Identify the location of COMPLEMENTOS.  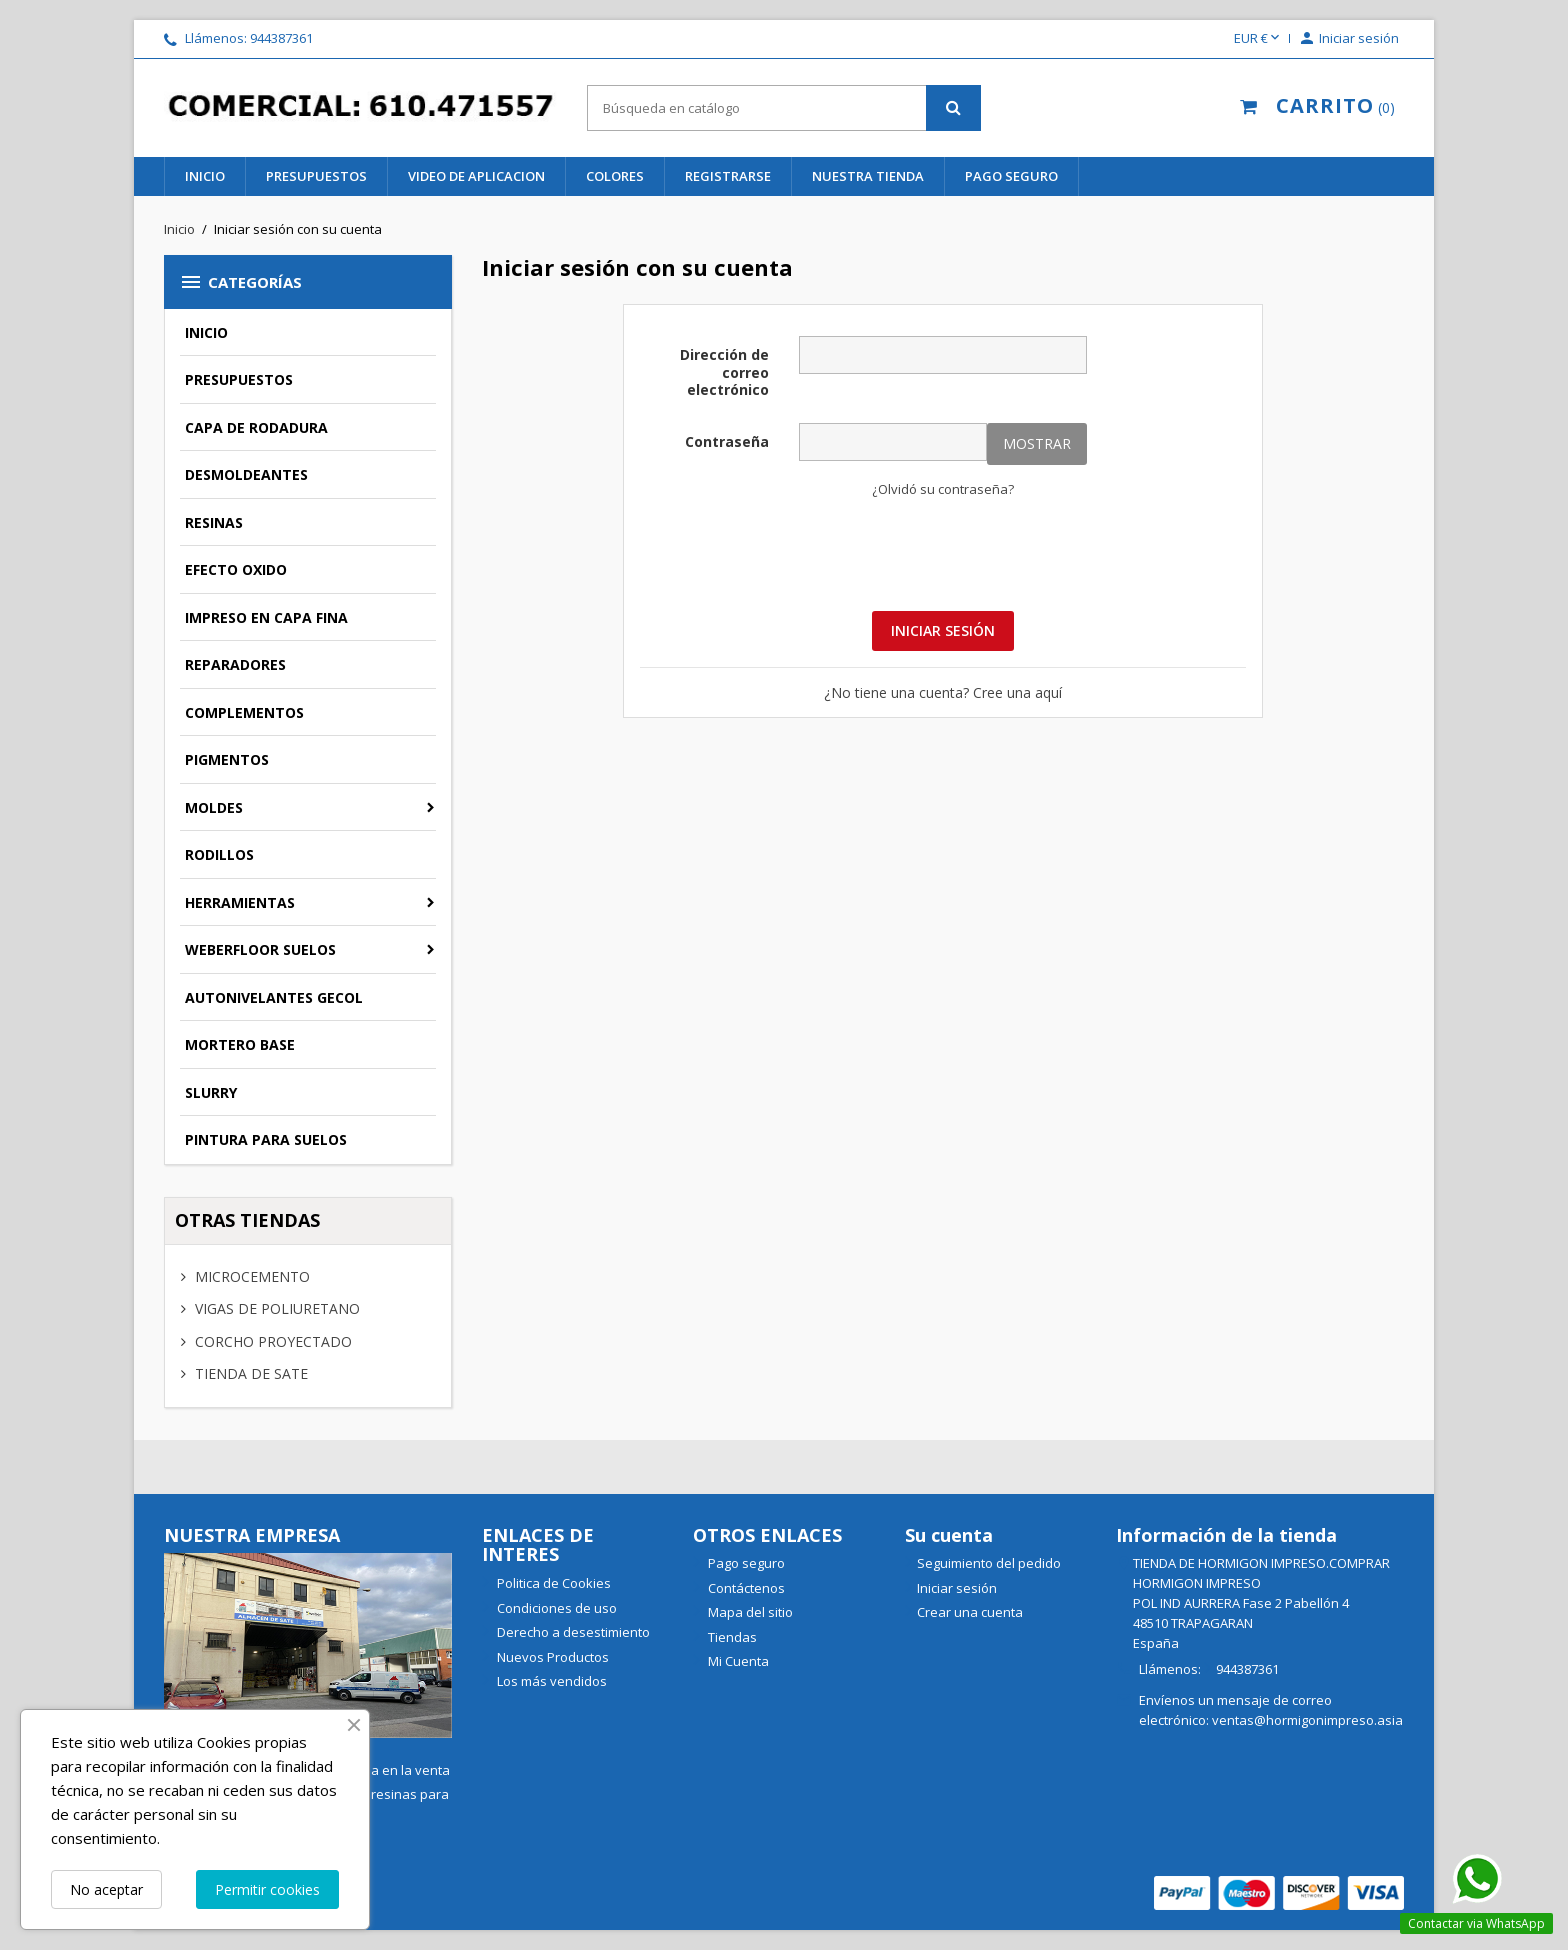
(244, 712).